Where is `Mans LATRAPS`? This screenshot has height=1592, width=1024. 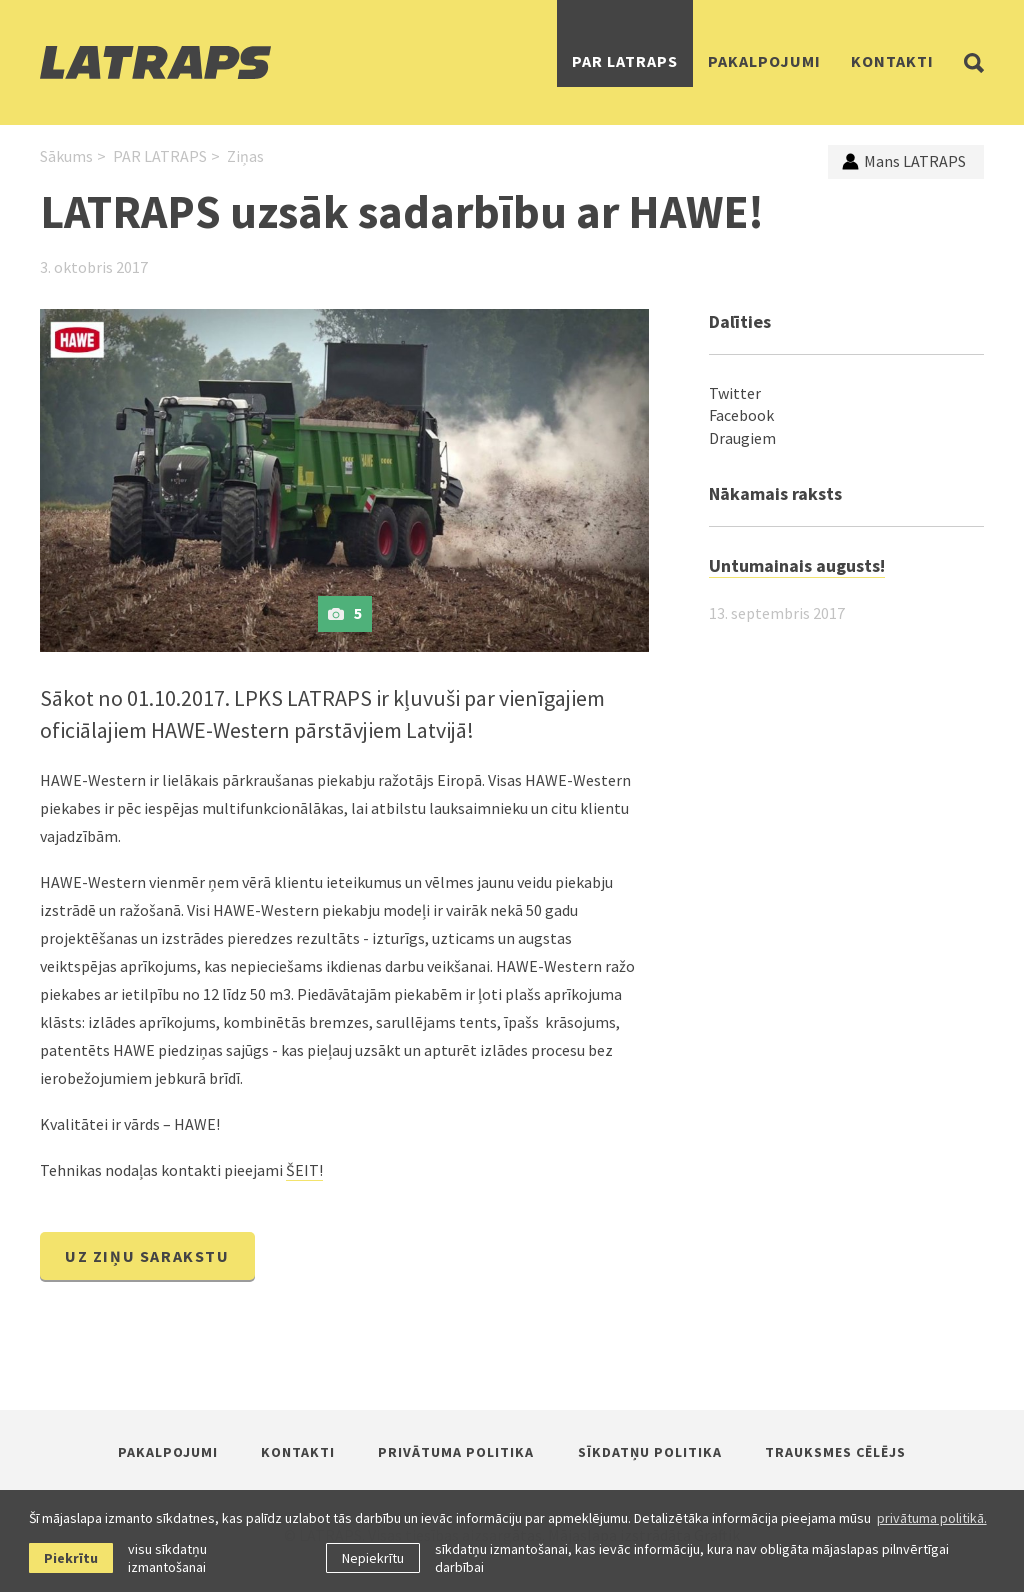 Mans LATRAPS is located at coordinates (904, 161).